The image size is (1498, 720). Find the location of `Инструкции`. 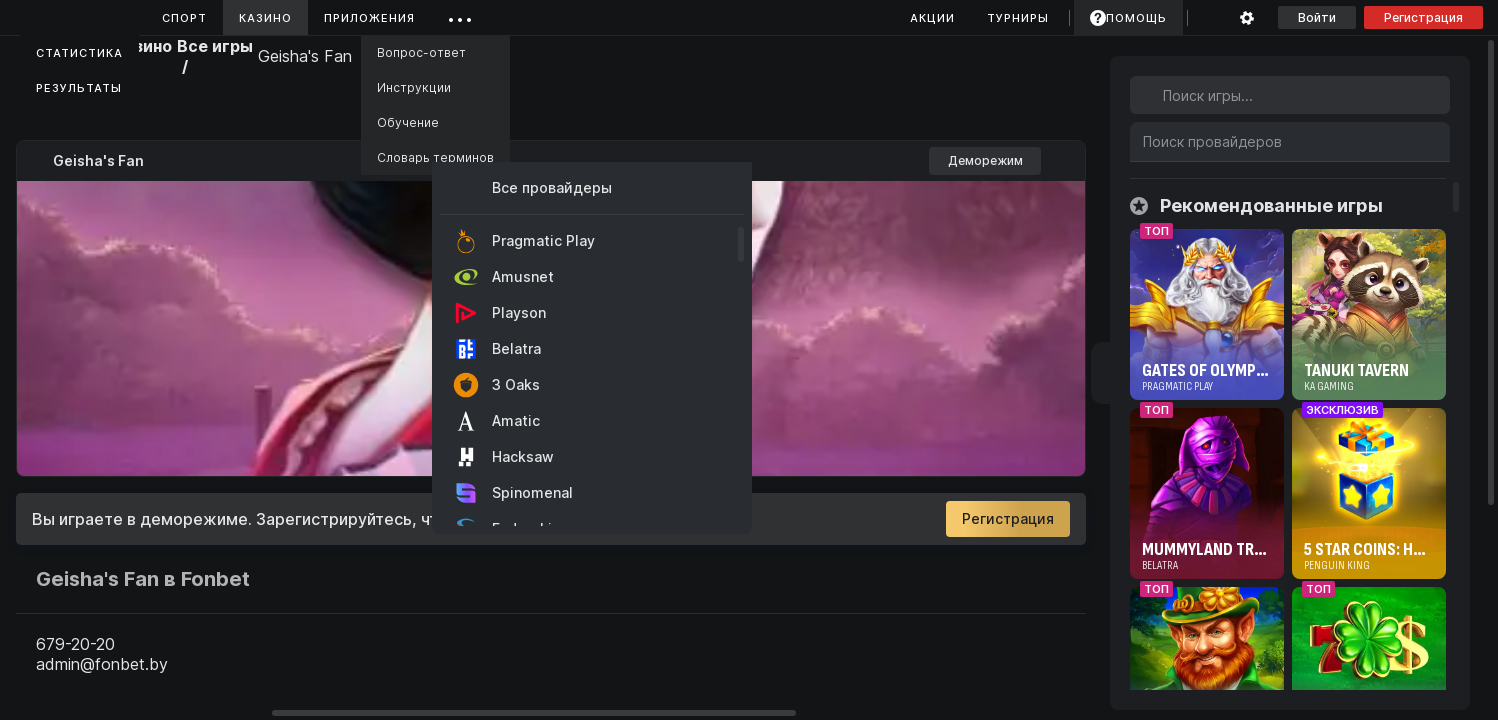

Инструкции is located at coordinates (414, 87).